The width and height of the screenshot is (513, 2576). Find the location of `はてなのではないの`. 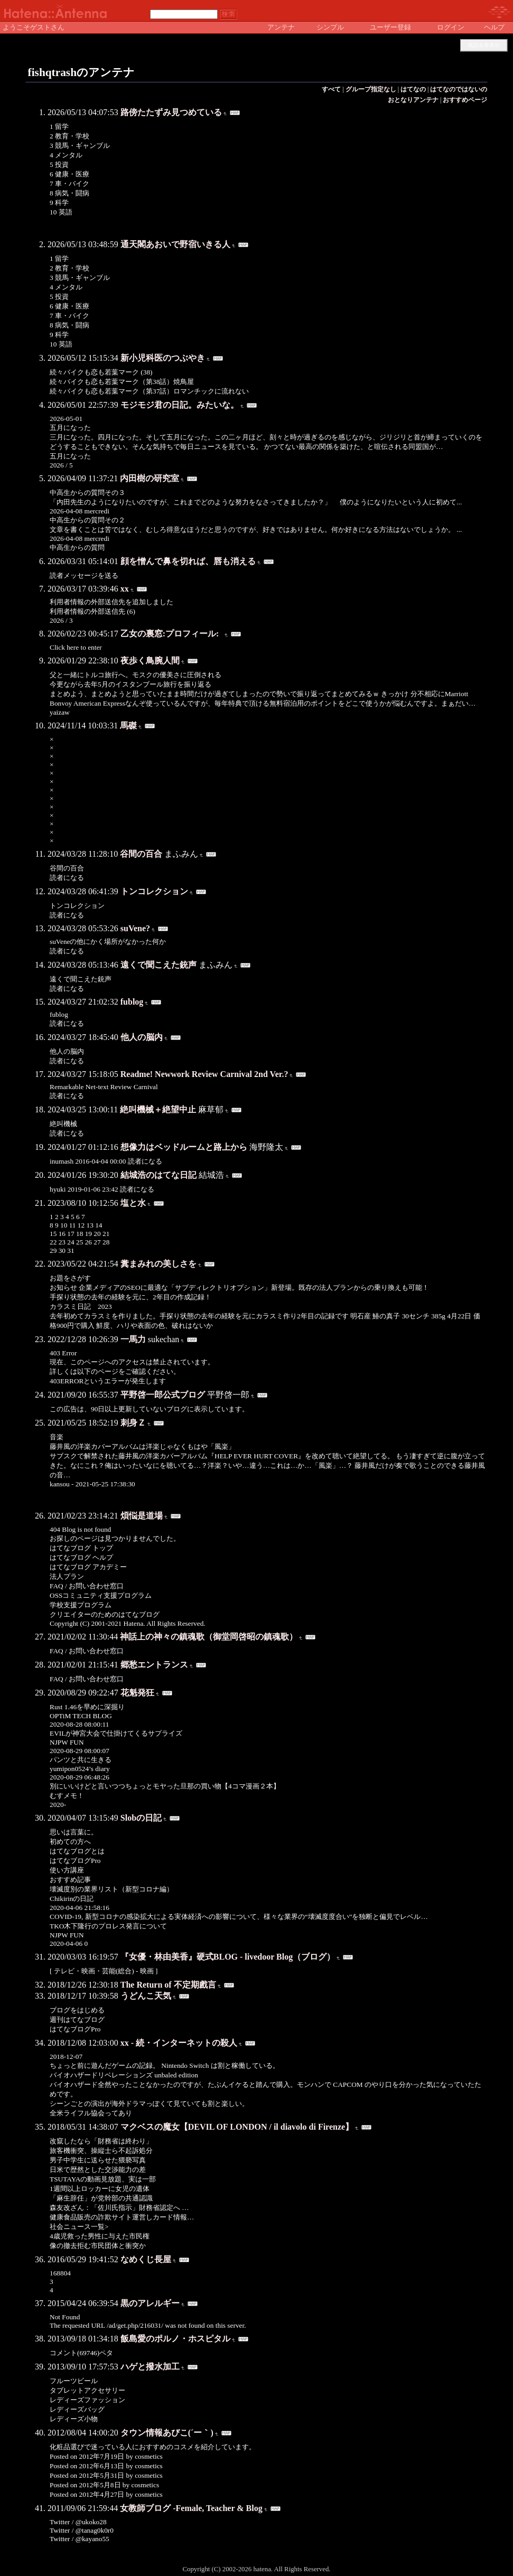

はてなのではないの is located at coordinates (458, 89).